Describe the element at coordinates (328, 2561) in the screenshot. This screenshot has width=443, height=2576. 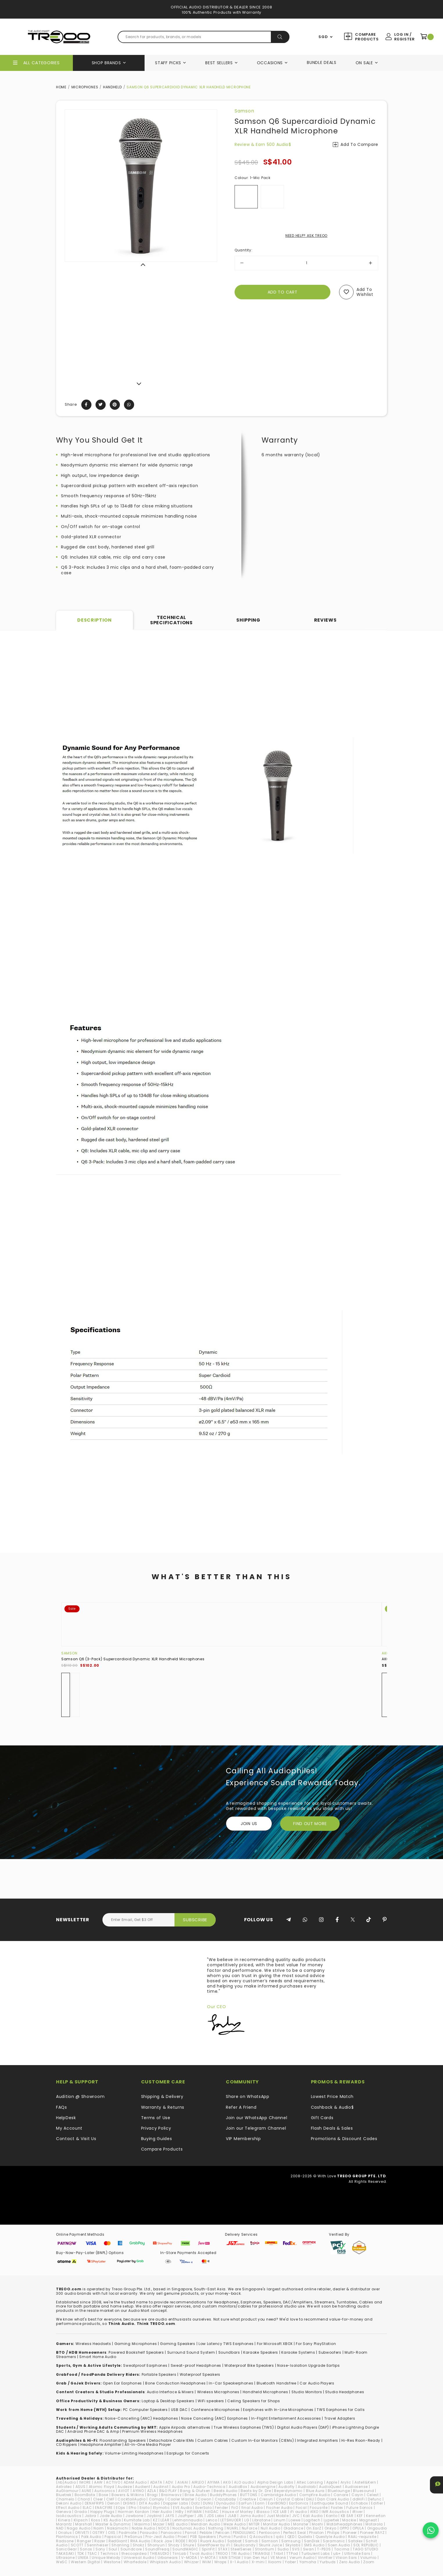
I see `Yurbuds` at that location.